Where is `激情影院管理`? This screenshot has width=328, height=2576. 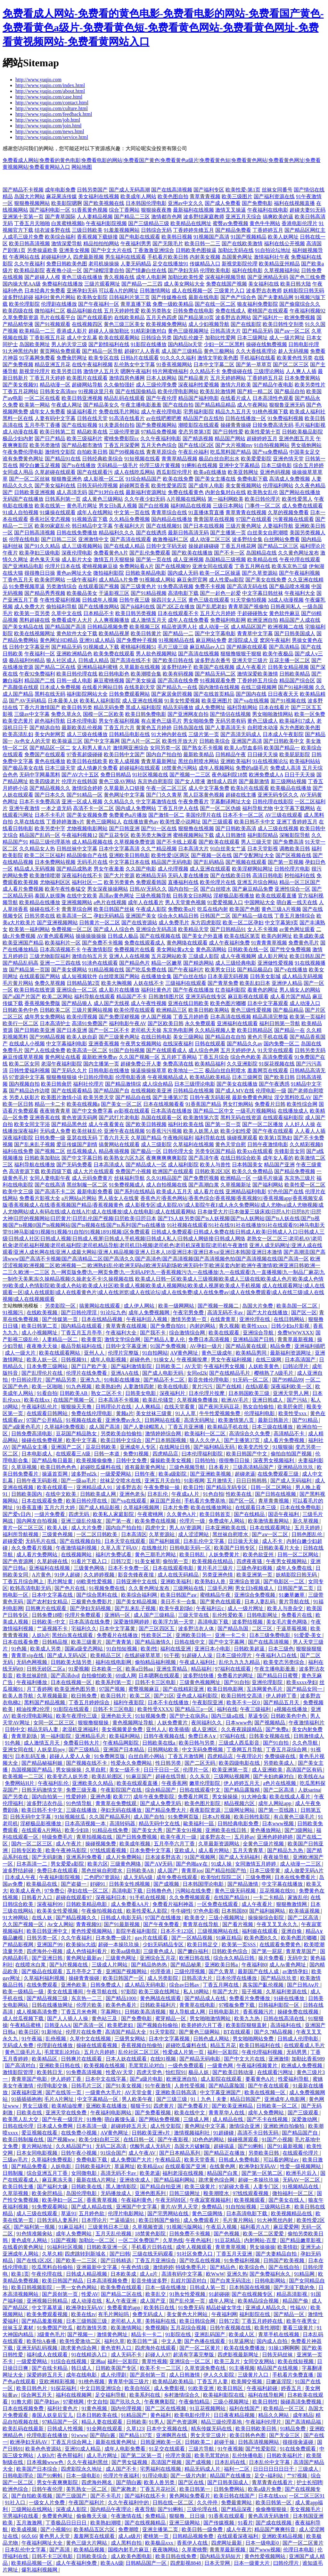
激情影院管理 is located at coordinates (19, 2072).